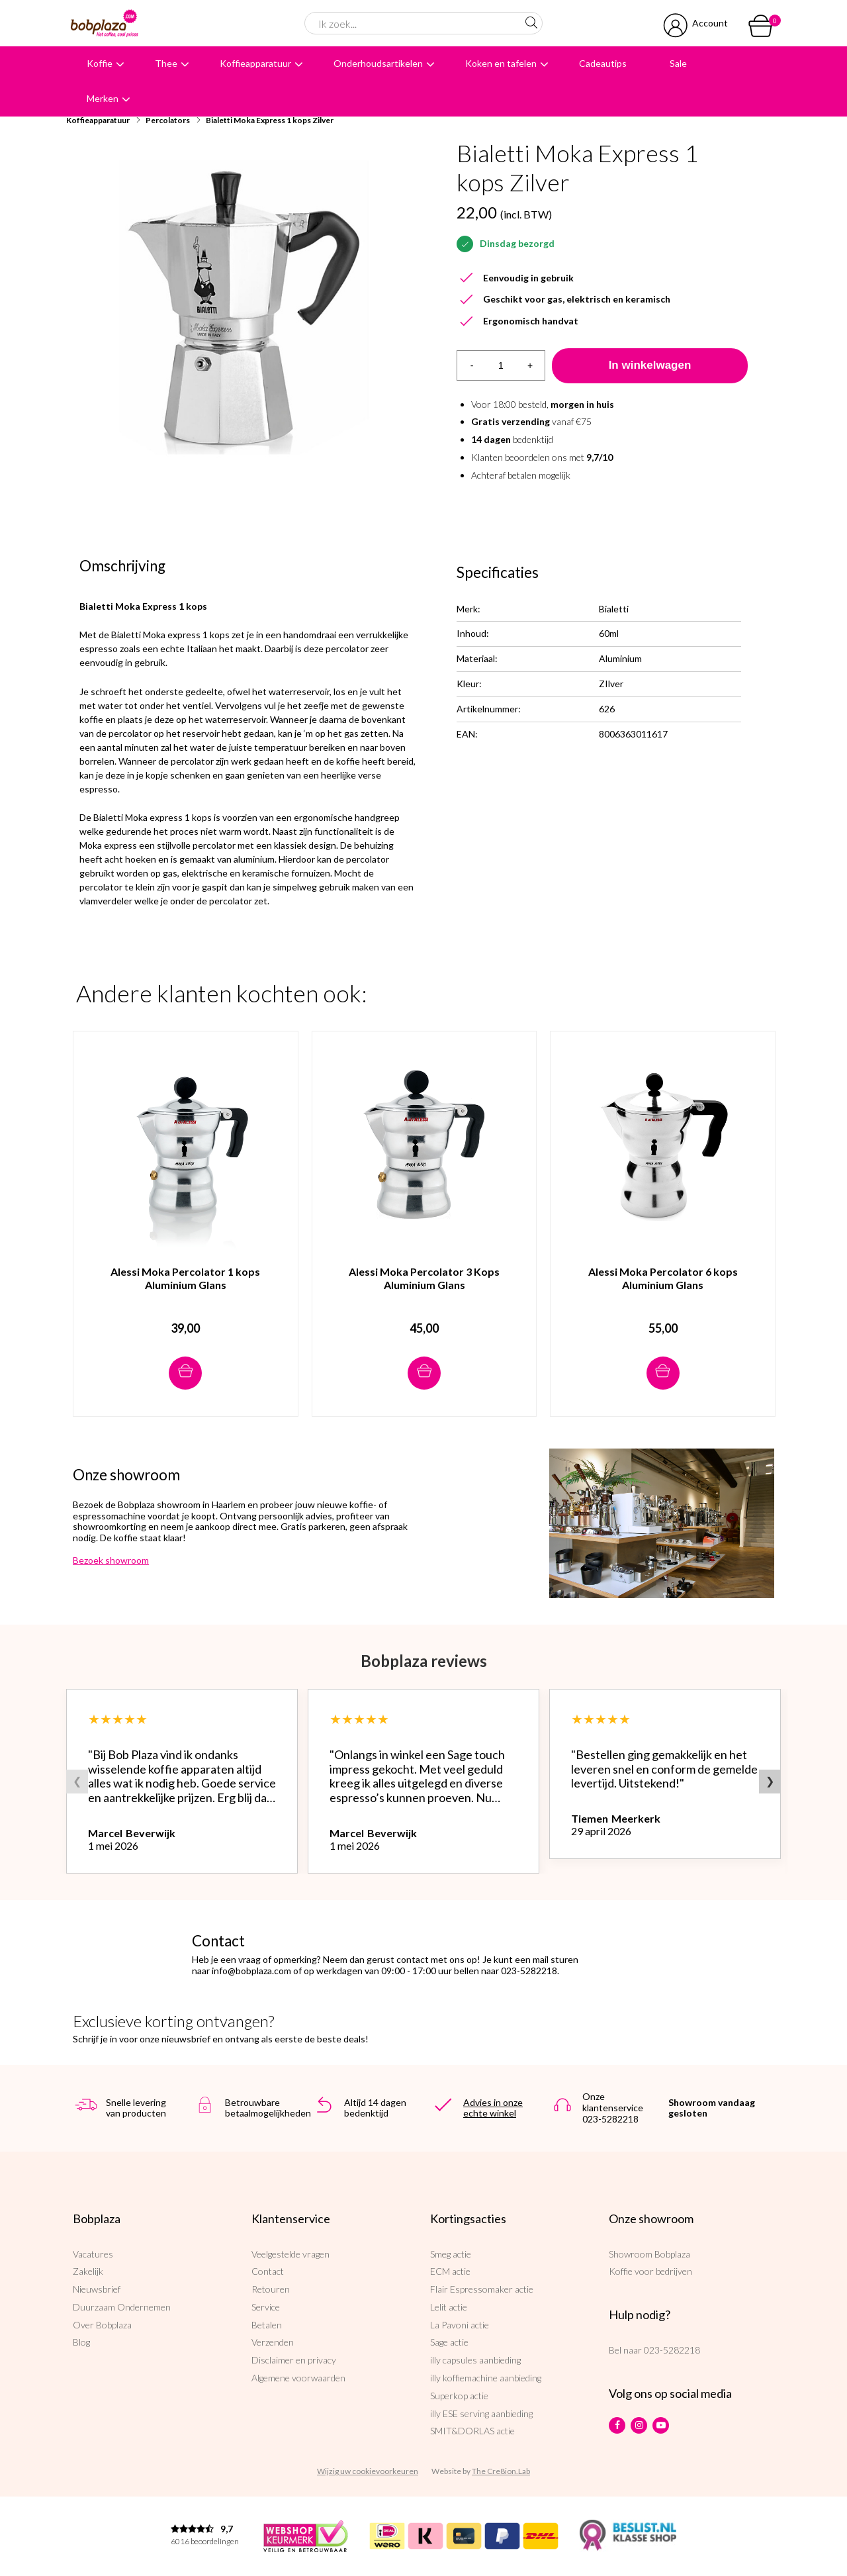 The image size is (847, 2576). I want to click on Wijzig uw cookievoorkeuren, so click(367, 2471).